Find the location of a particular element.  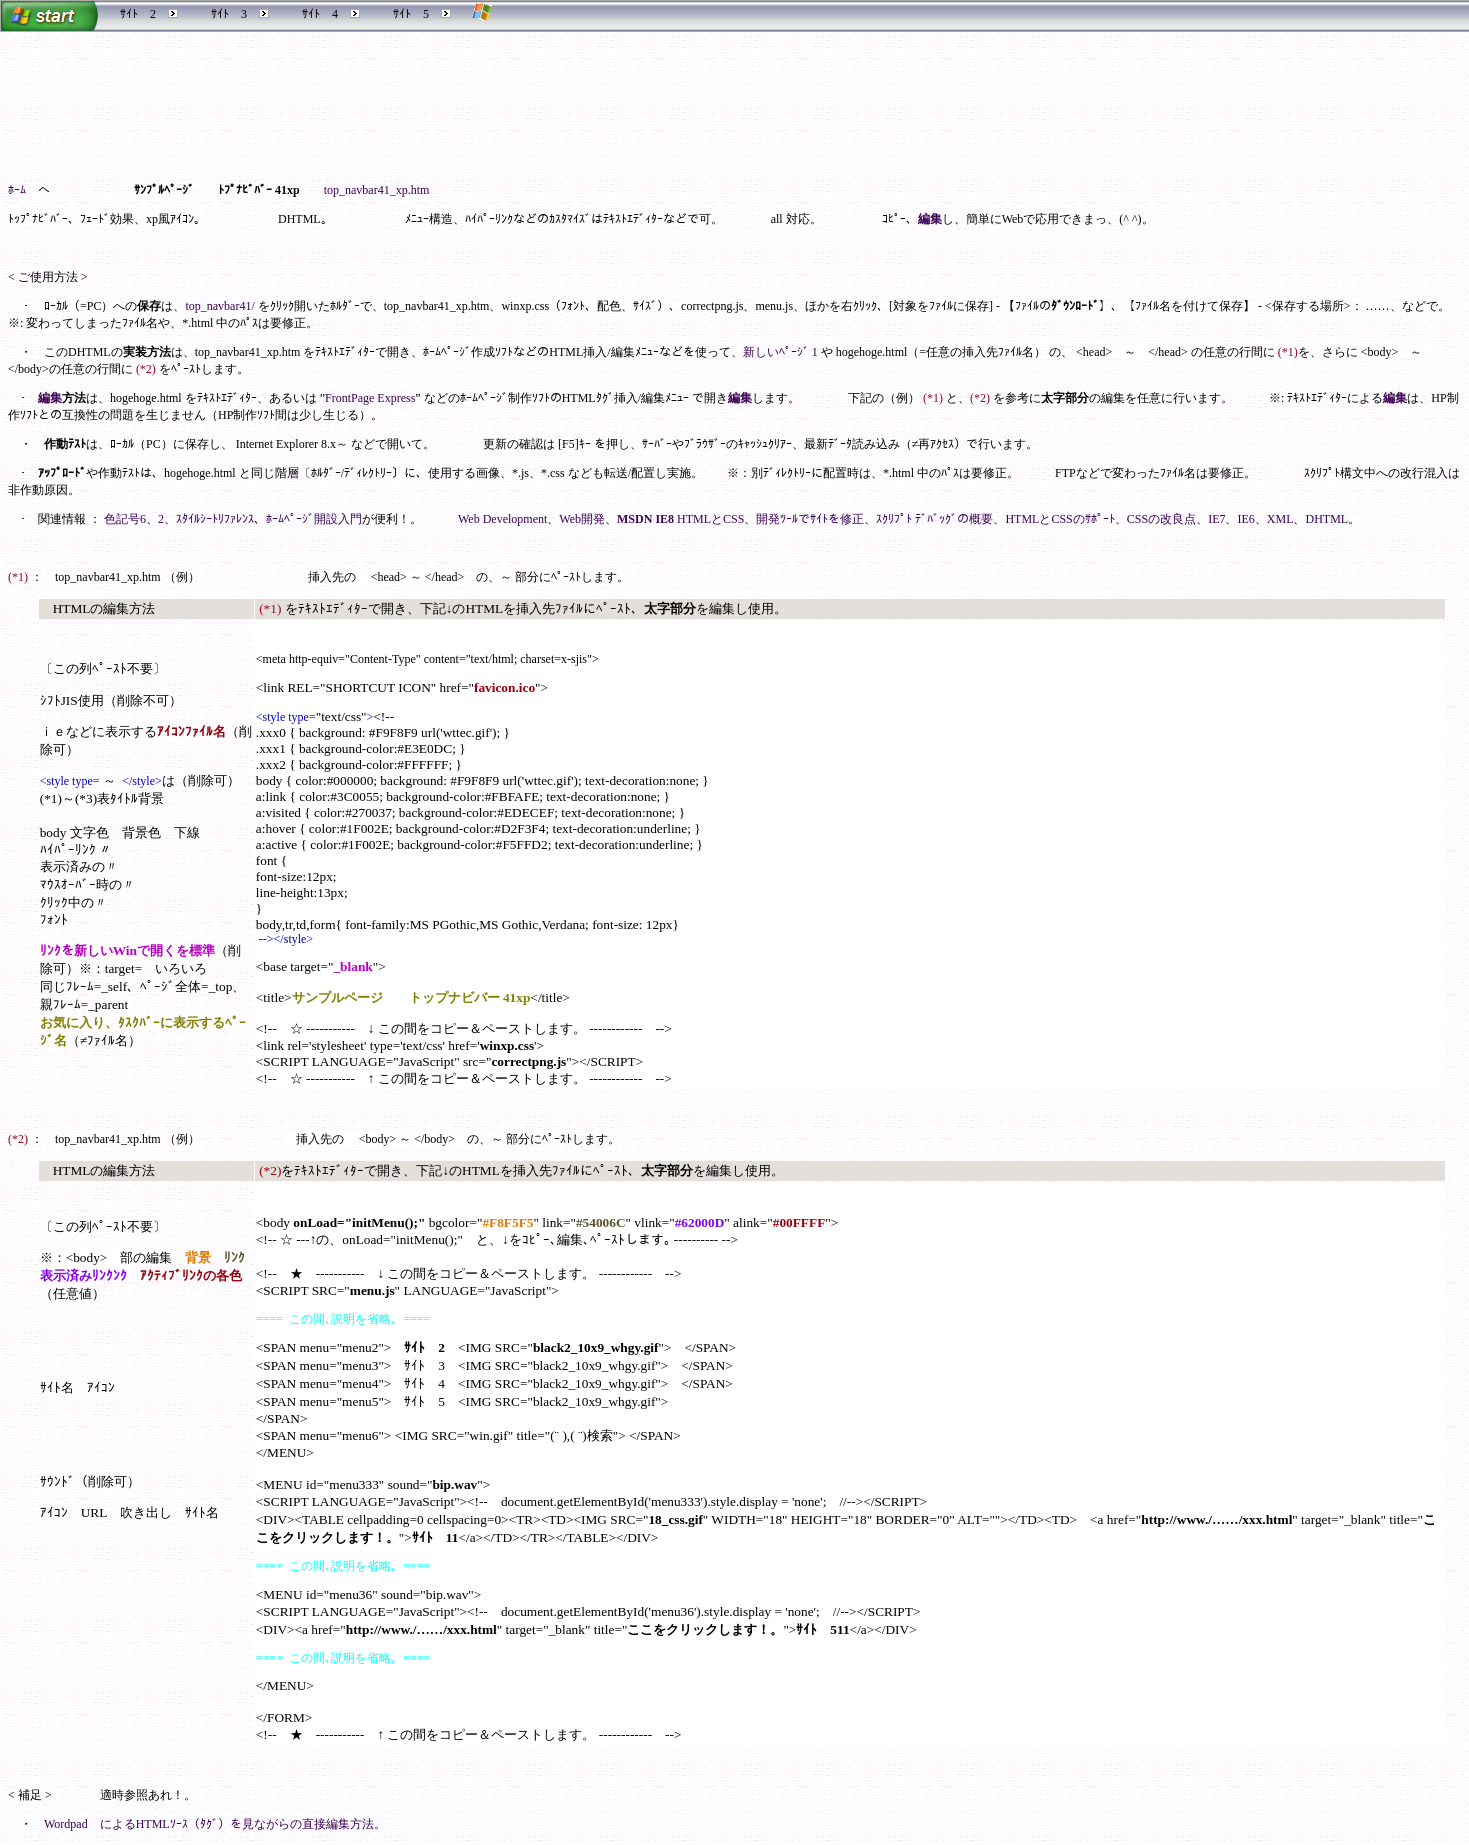

top_navbar41_xp.htm is located at coordinates (377, 190).